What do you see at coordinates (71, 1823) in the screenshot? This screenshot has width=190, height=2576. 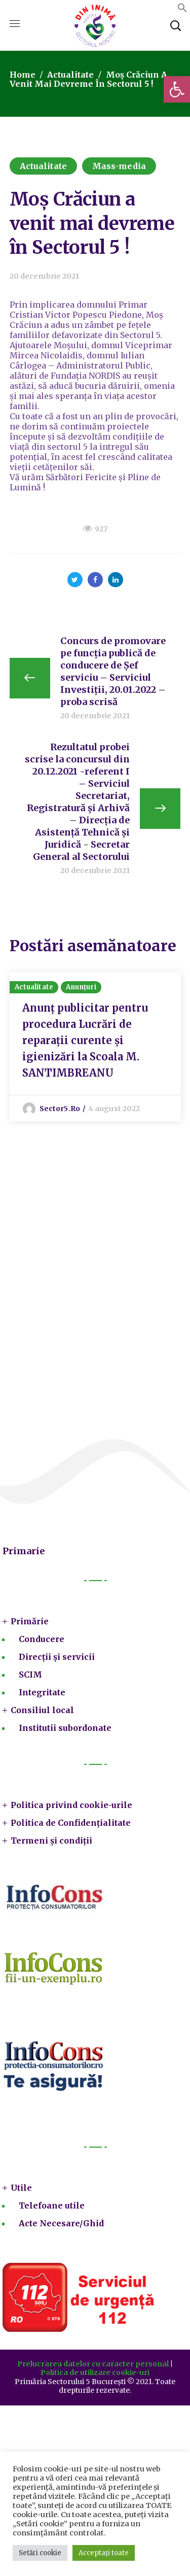 I see `Politica de Confidențialitate` at bounding box center [71, 1823].